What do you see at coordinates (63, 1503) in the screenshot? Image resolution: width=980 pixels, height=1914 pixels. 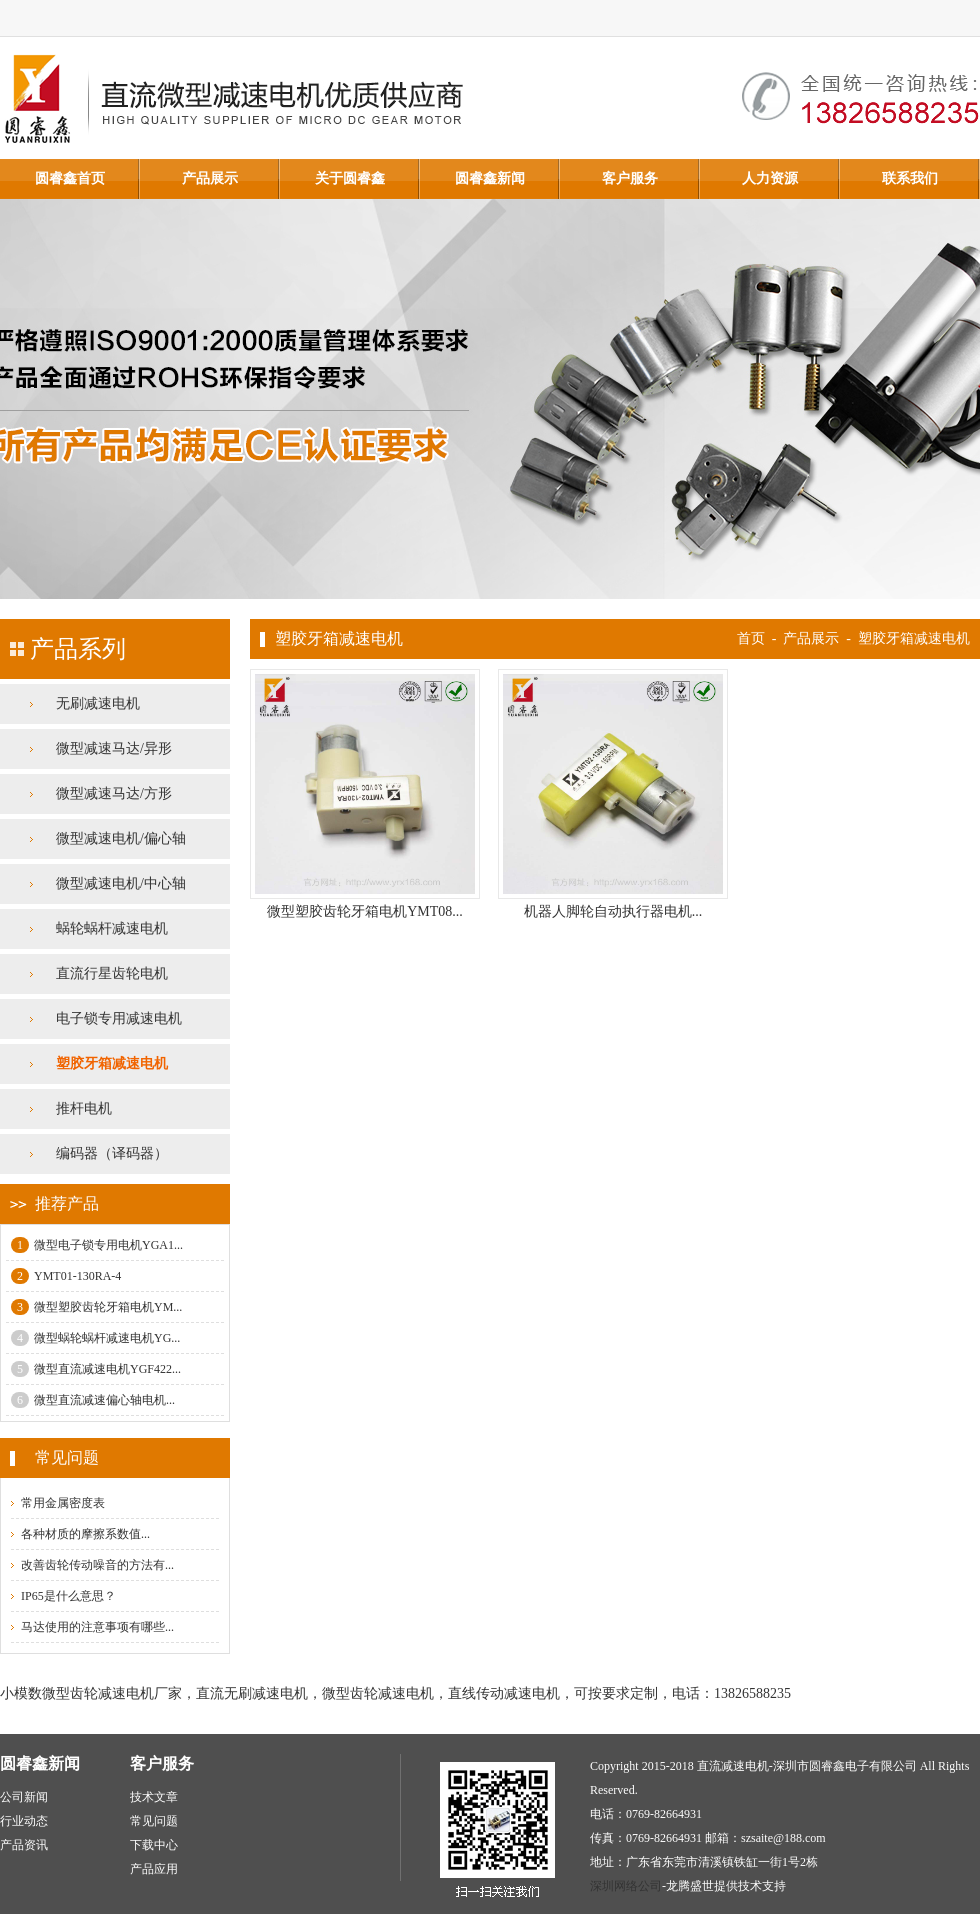 I see `常用金属密度表` at bounding box center [63, 1503].